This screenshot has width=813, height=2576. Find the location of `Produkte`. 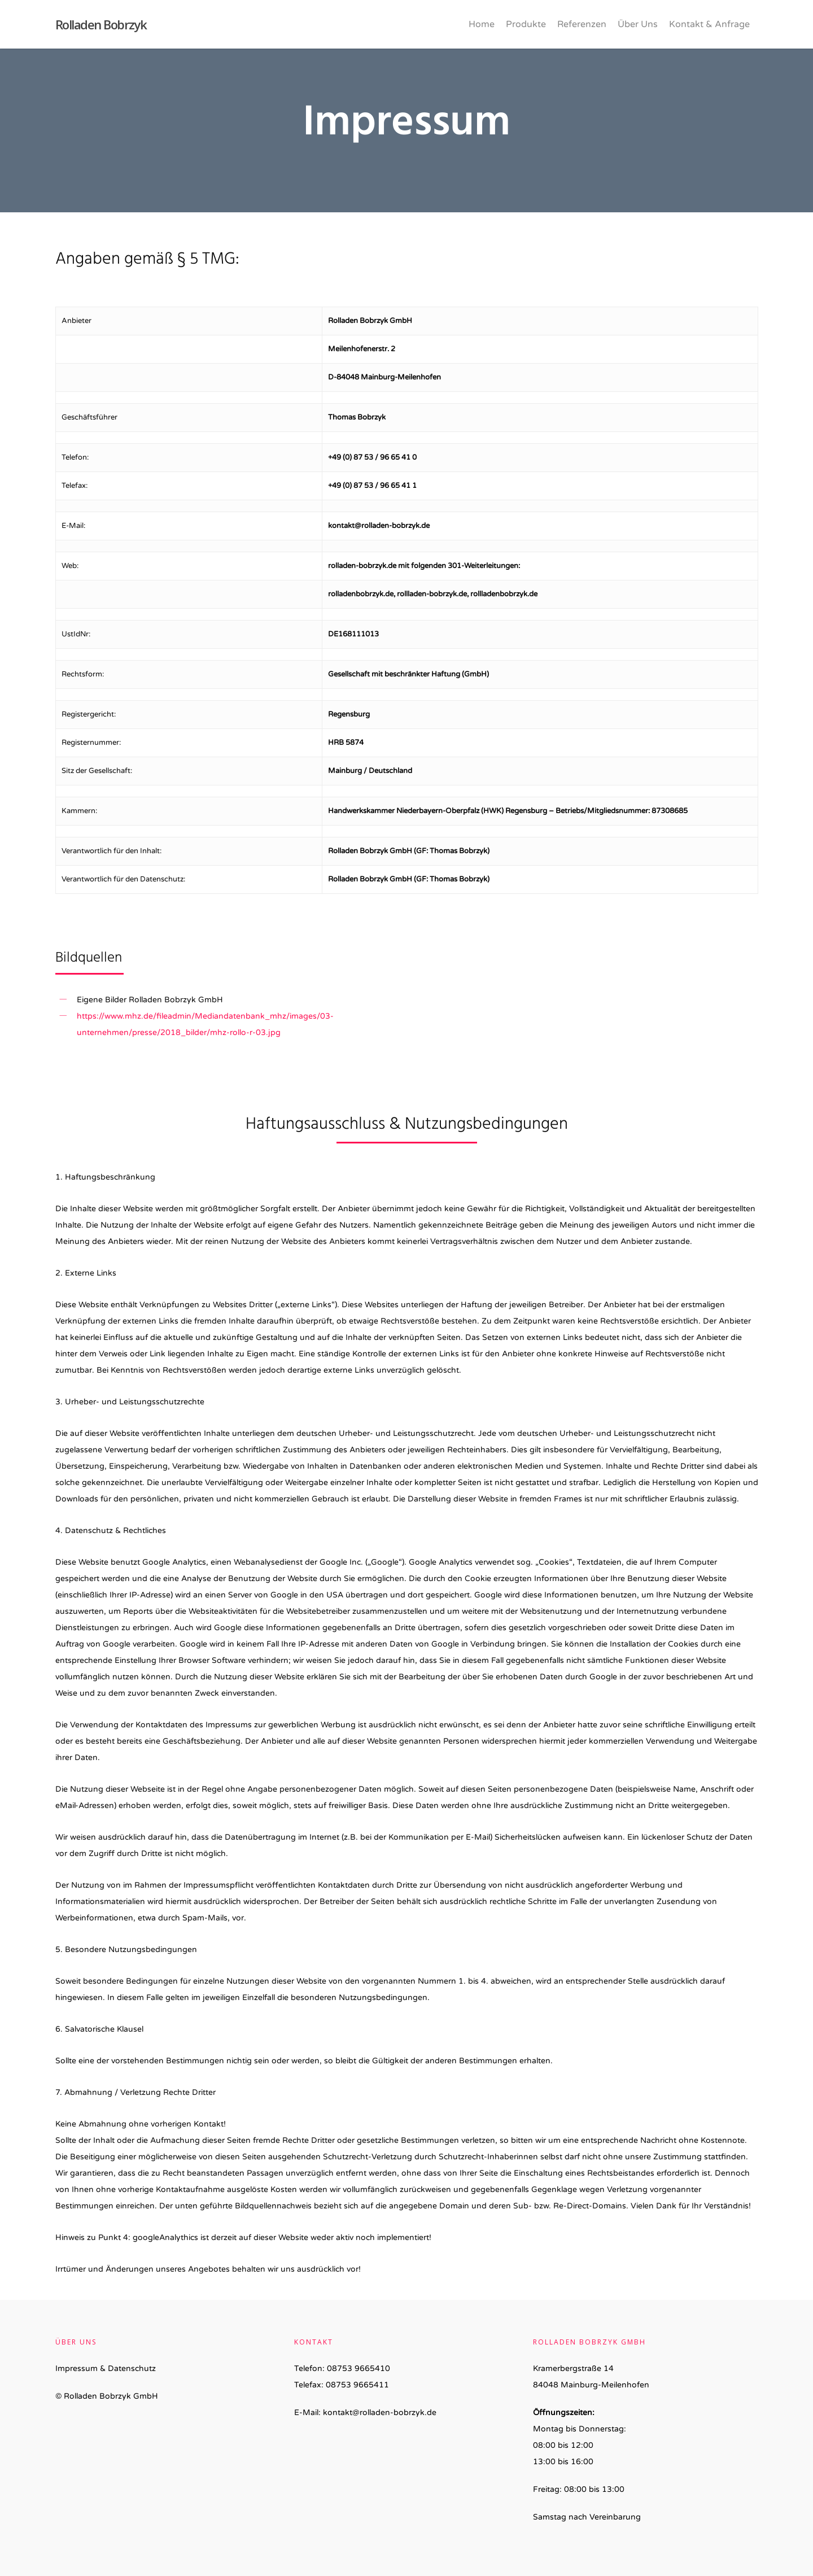

Produkte is located at coordinates (526, 24).